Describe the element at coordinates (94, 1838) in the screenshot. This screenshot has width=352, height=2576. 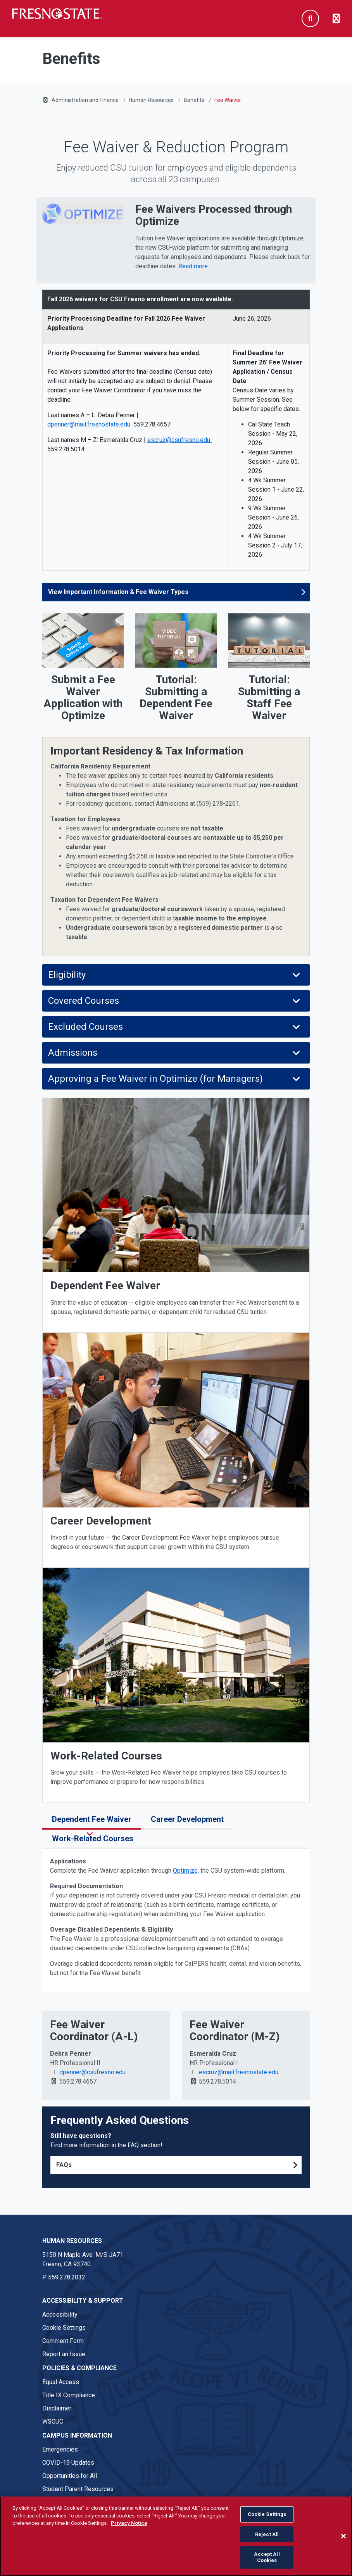
I see `Work-Related Courses [tab]` at that location.